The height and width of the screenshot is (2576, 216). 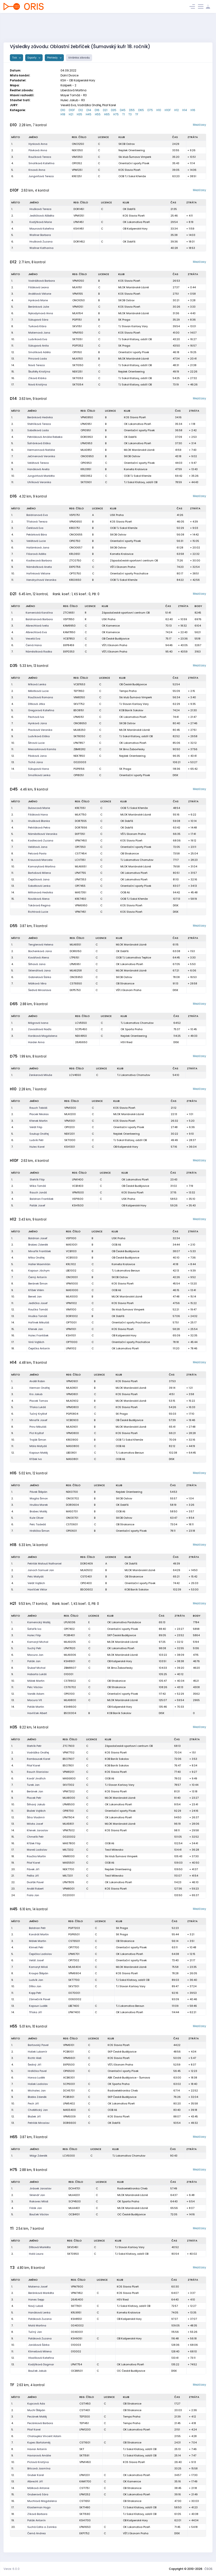 I want to click on 3., so click(x=12, y=157).